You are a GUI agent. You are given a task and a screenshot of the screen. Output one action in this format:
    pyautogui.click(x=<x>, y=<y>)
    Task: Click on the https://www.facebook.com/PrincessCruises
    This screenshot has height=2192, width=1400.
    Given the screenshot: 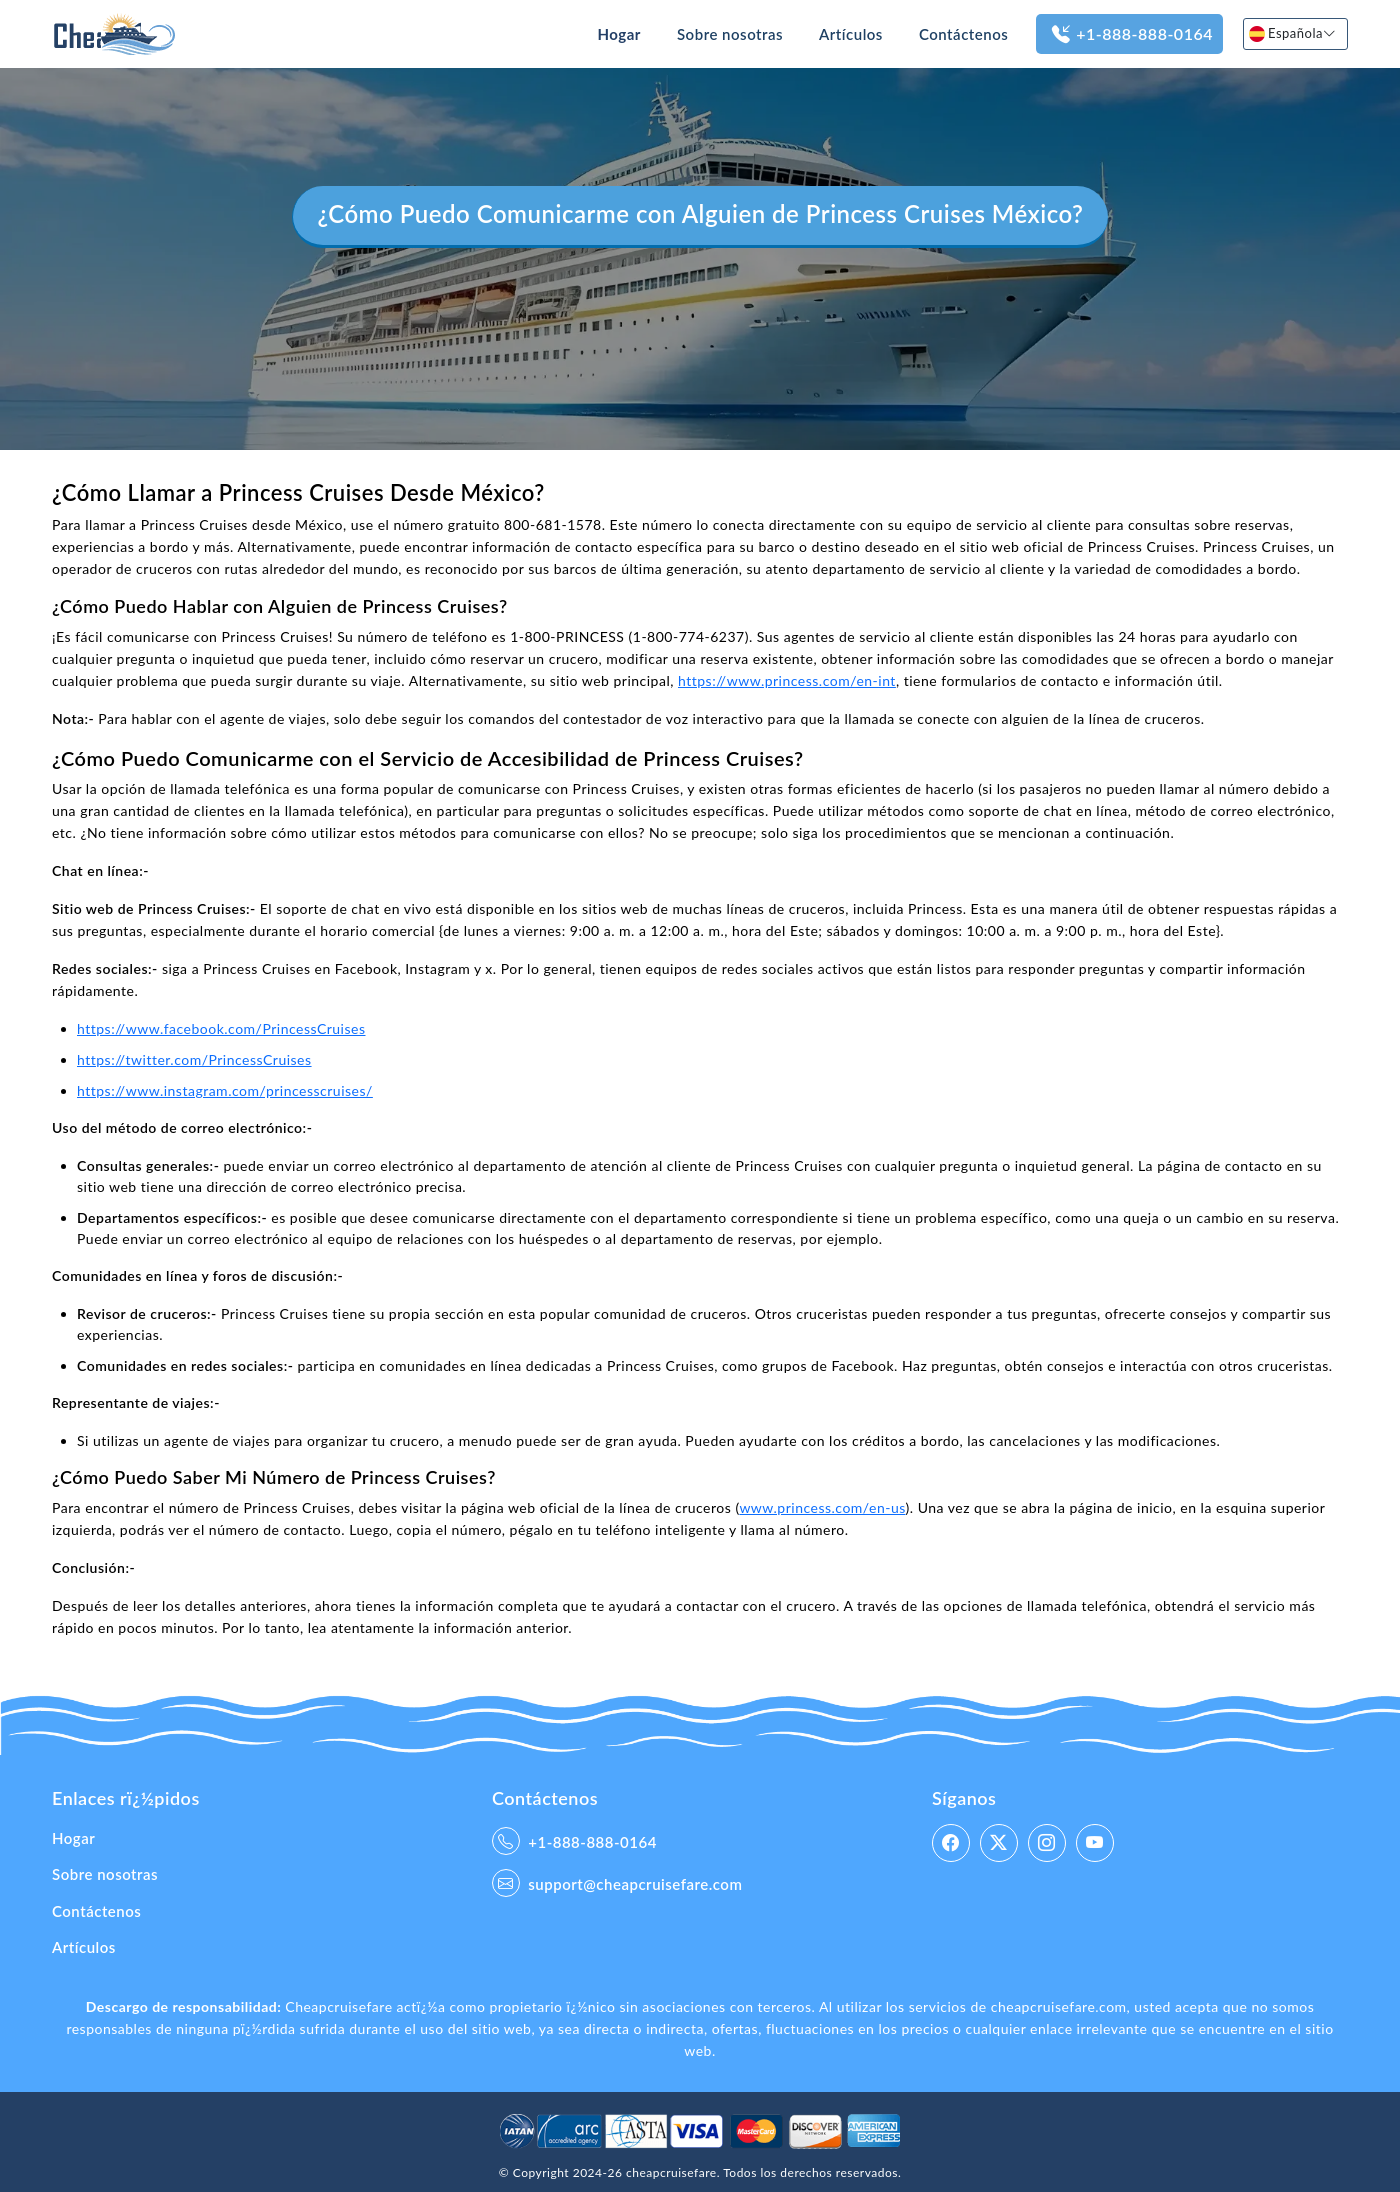 What is the action you would take?
    pyautogui.click(x=221, y=1028)
    